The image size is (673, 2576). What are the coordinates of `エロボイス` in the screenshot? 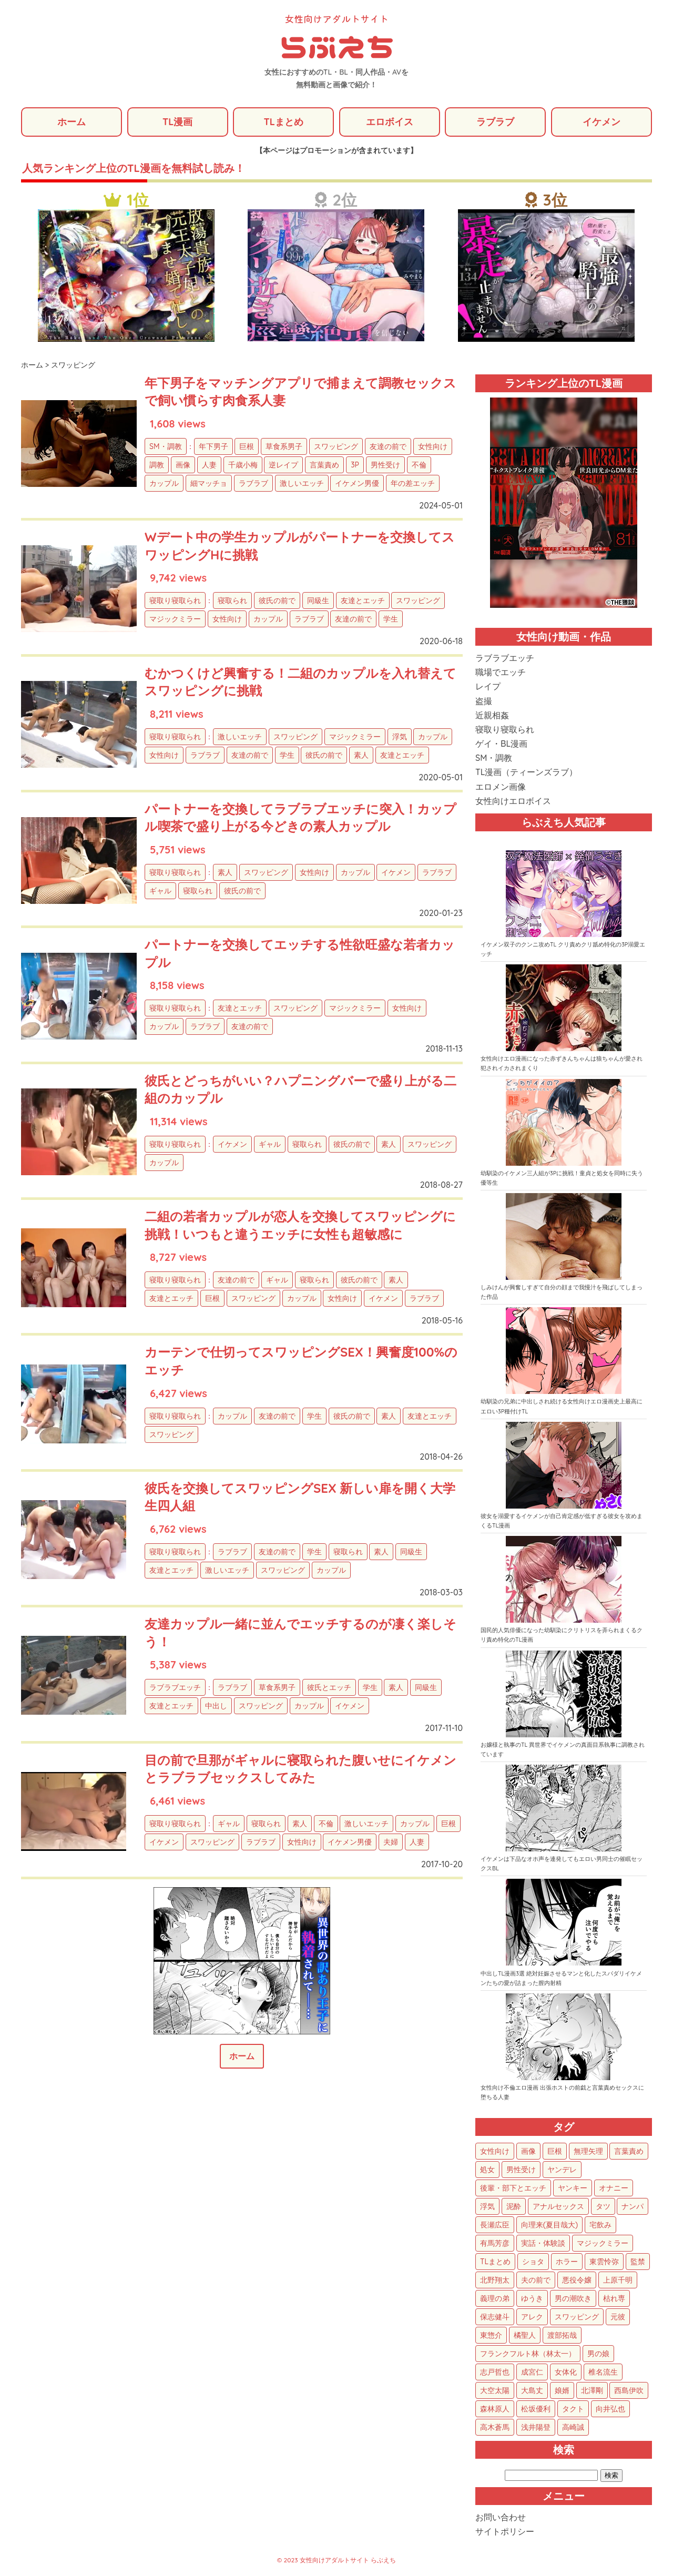 It's located at (389, 122).